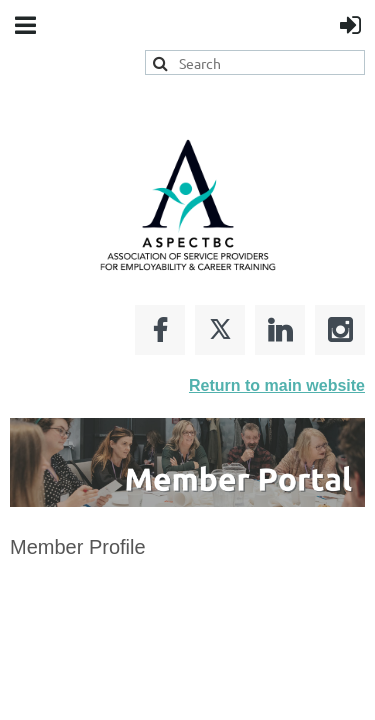 This screenshot has width=375, height=720. I want to click on Return to main website, so click(277, 385).